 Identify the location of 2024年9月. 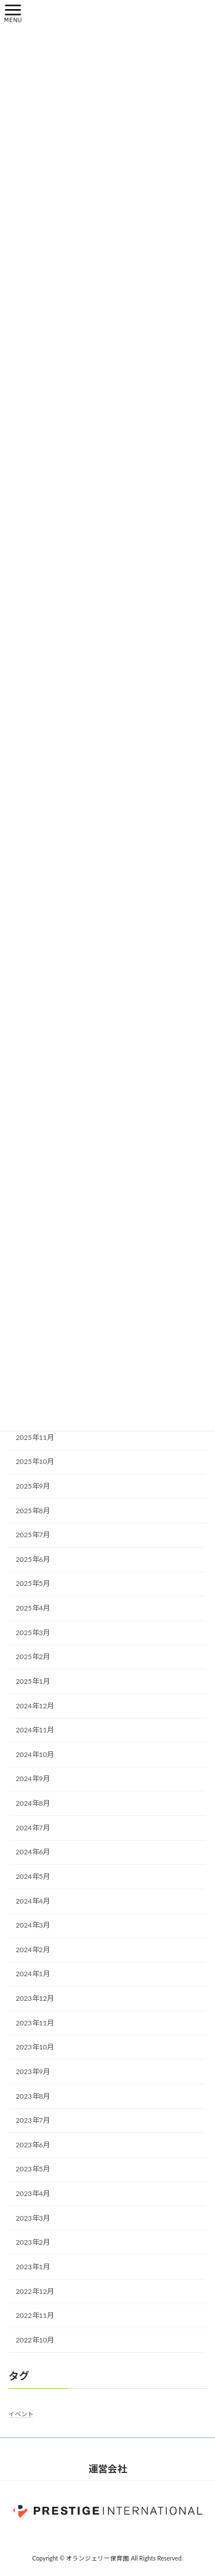
(32, 1778).